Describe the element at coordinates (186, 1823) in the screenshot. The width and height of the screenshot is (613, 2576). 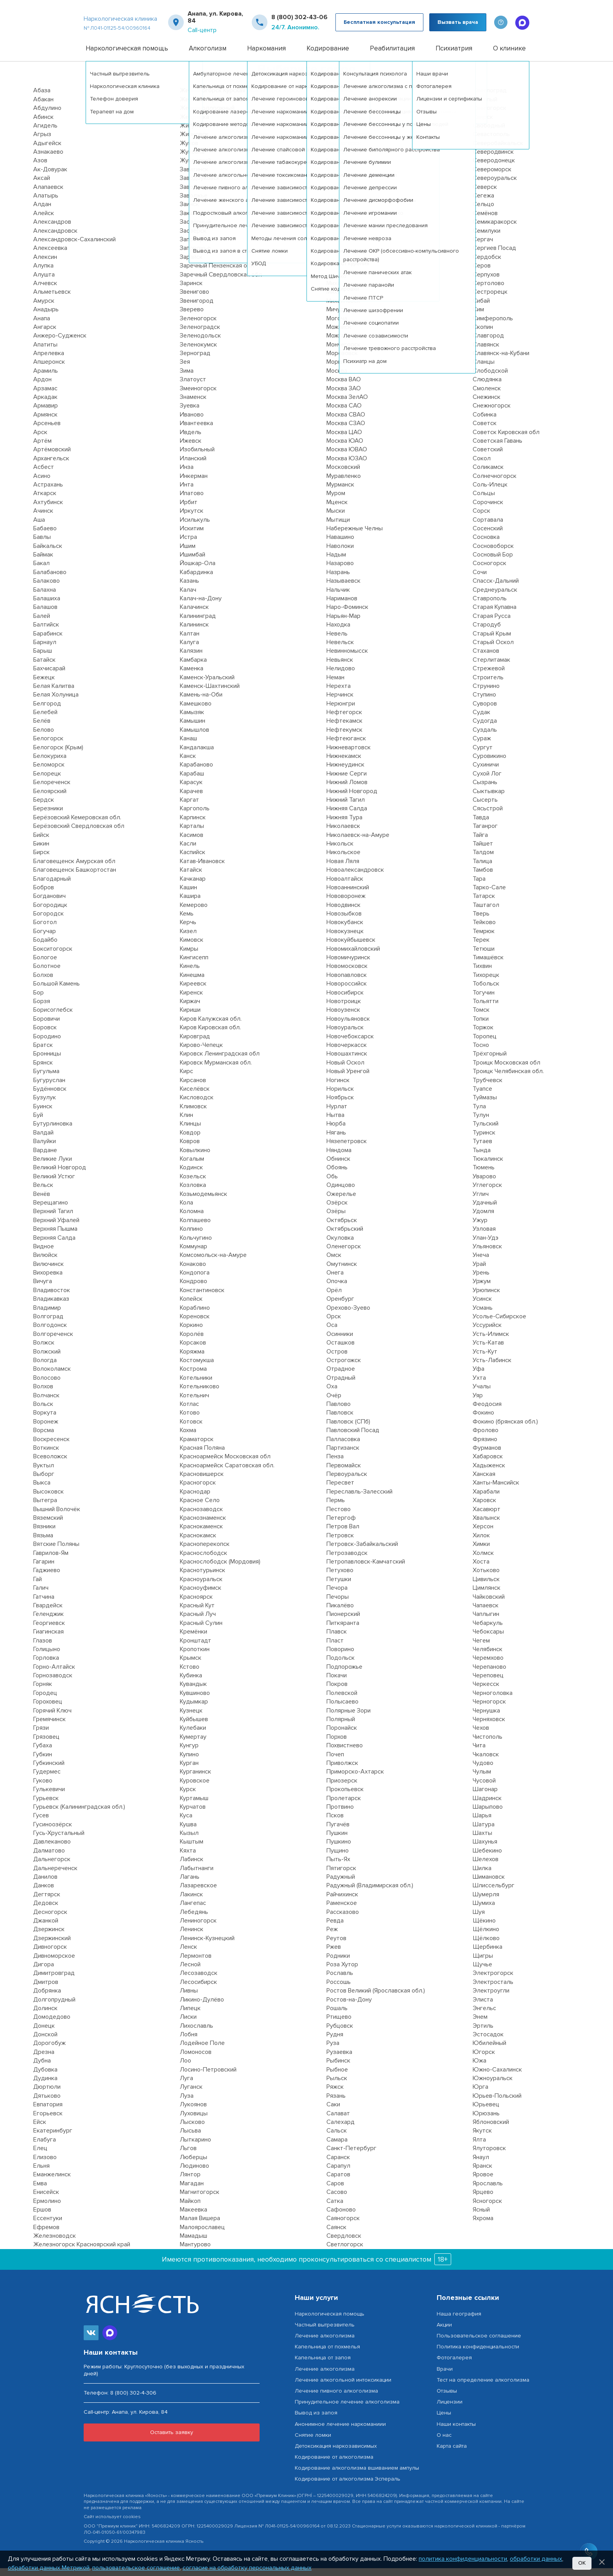
I see `Куса` at that location.